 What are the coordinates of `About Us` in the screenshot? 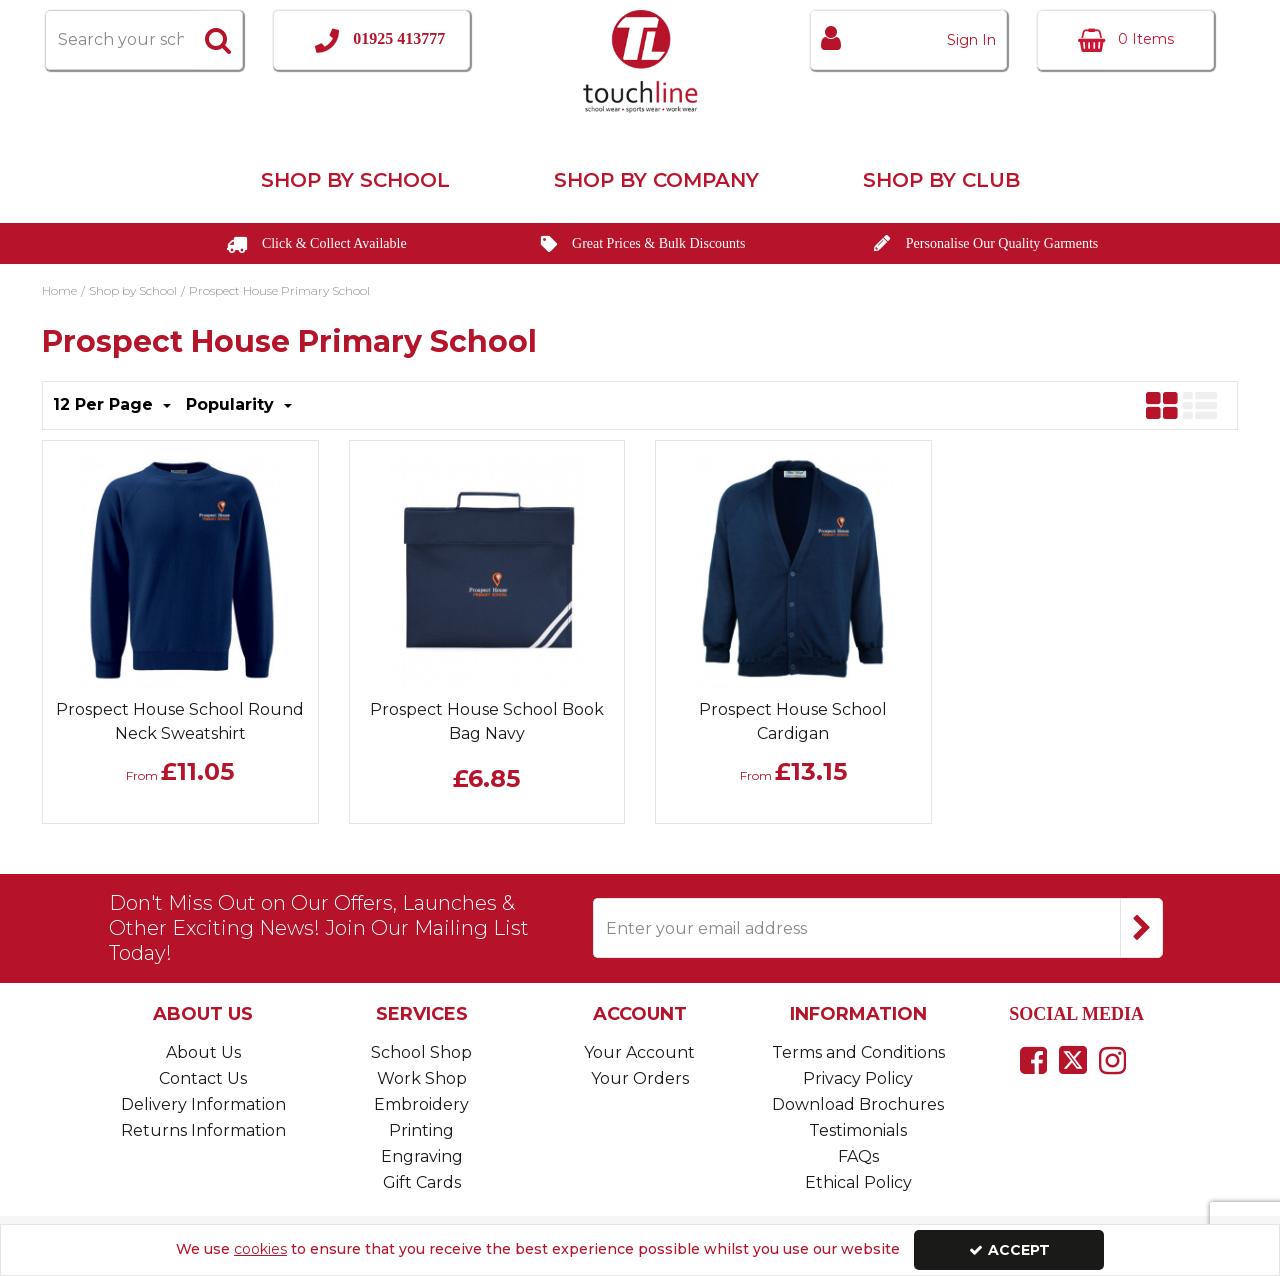 It's located at (203, 1052).